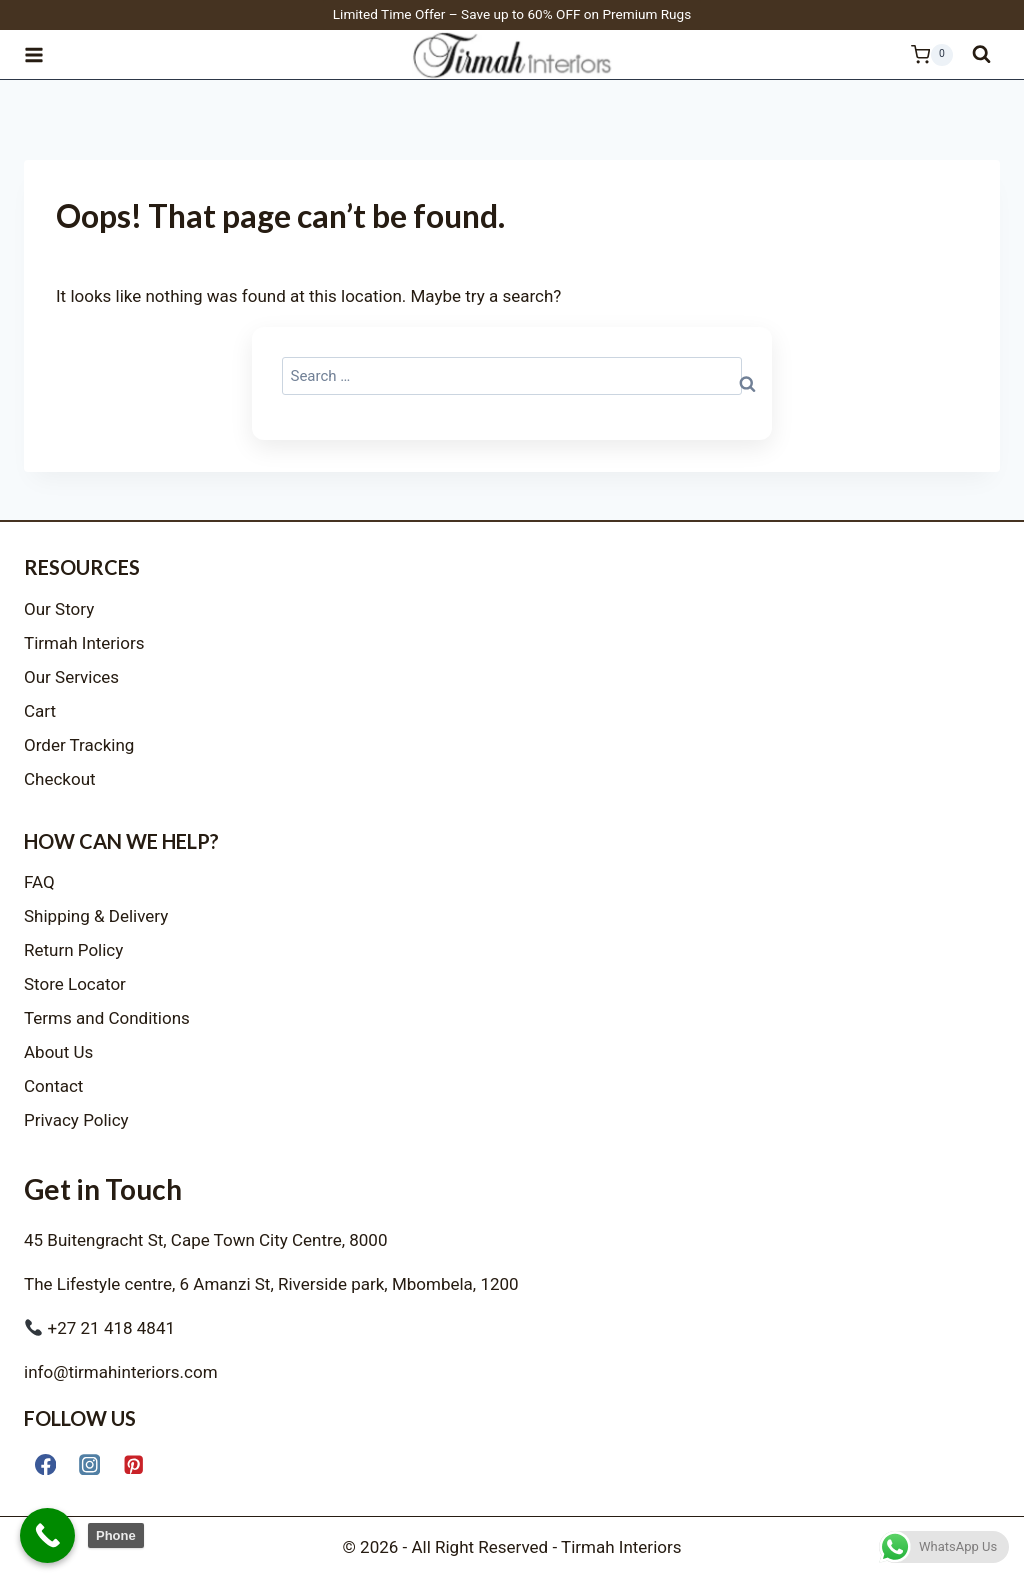  I want to click on Cart, so click(40, 711).